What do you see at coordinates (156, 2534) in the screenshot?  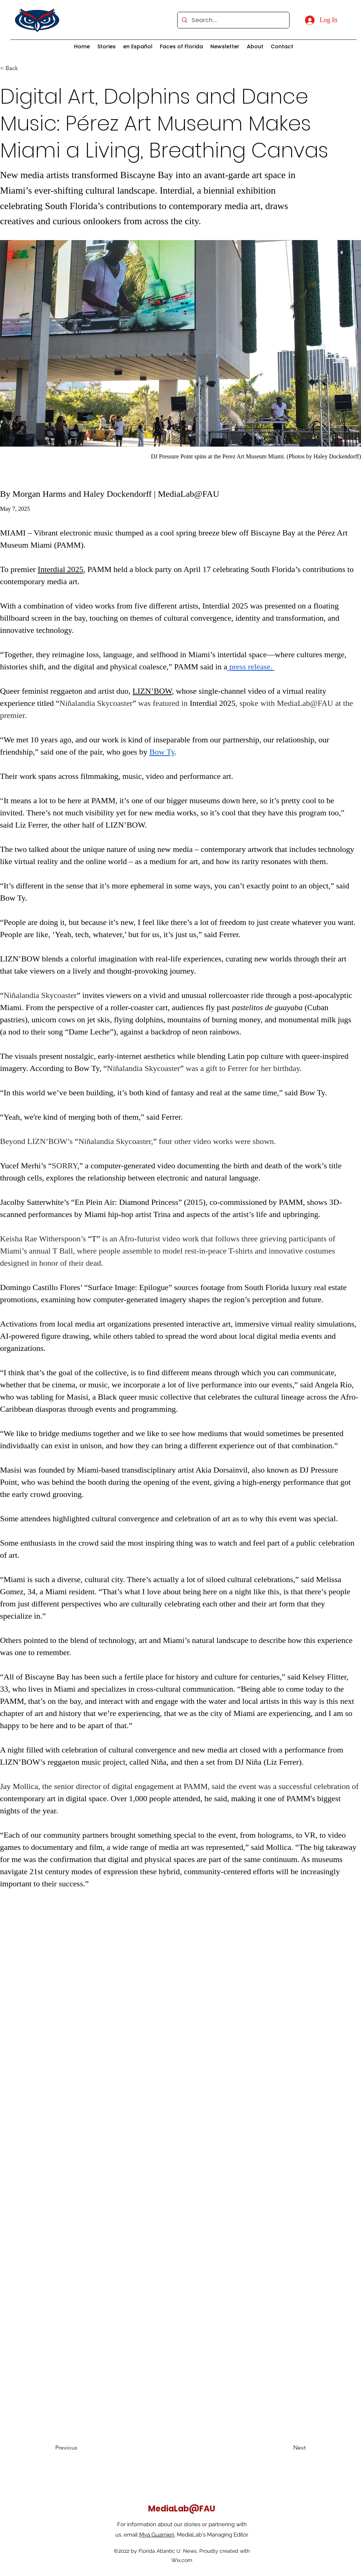 I see `Mya Guarnieri` at bounding box center [156, 2534].